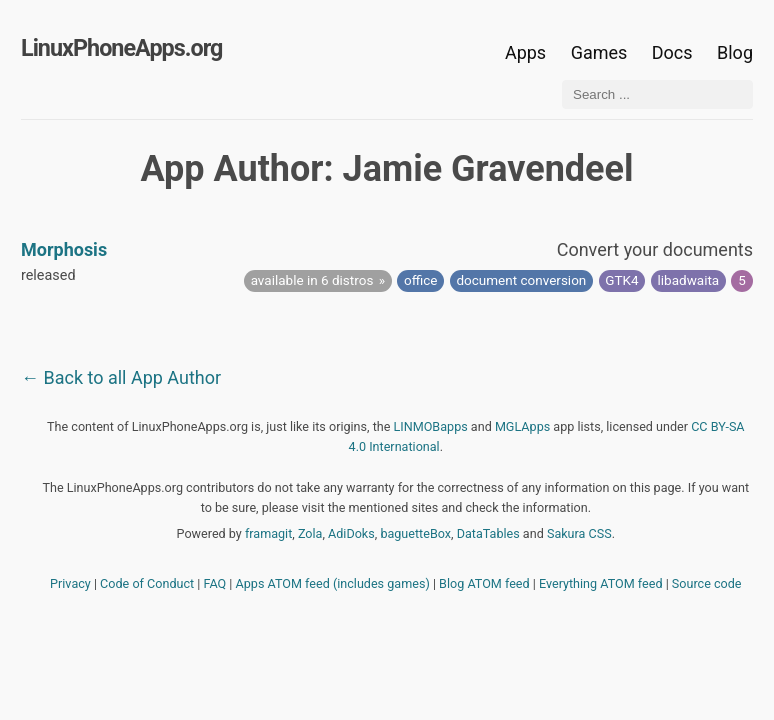  What do you see at coordinates (351, 533) in the screenshot?
I see `AdiDoks` at bounding box center [351, 533].